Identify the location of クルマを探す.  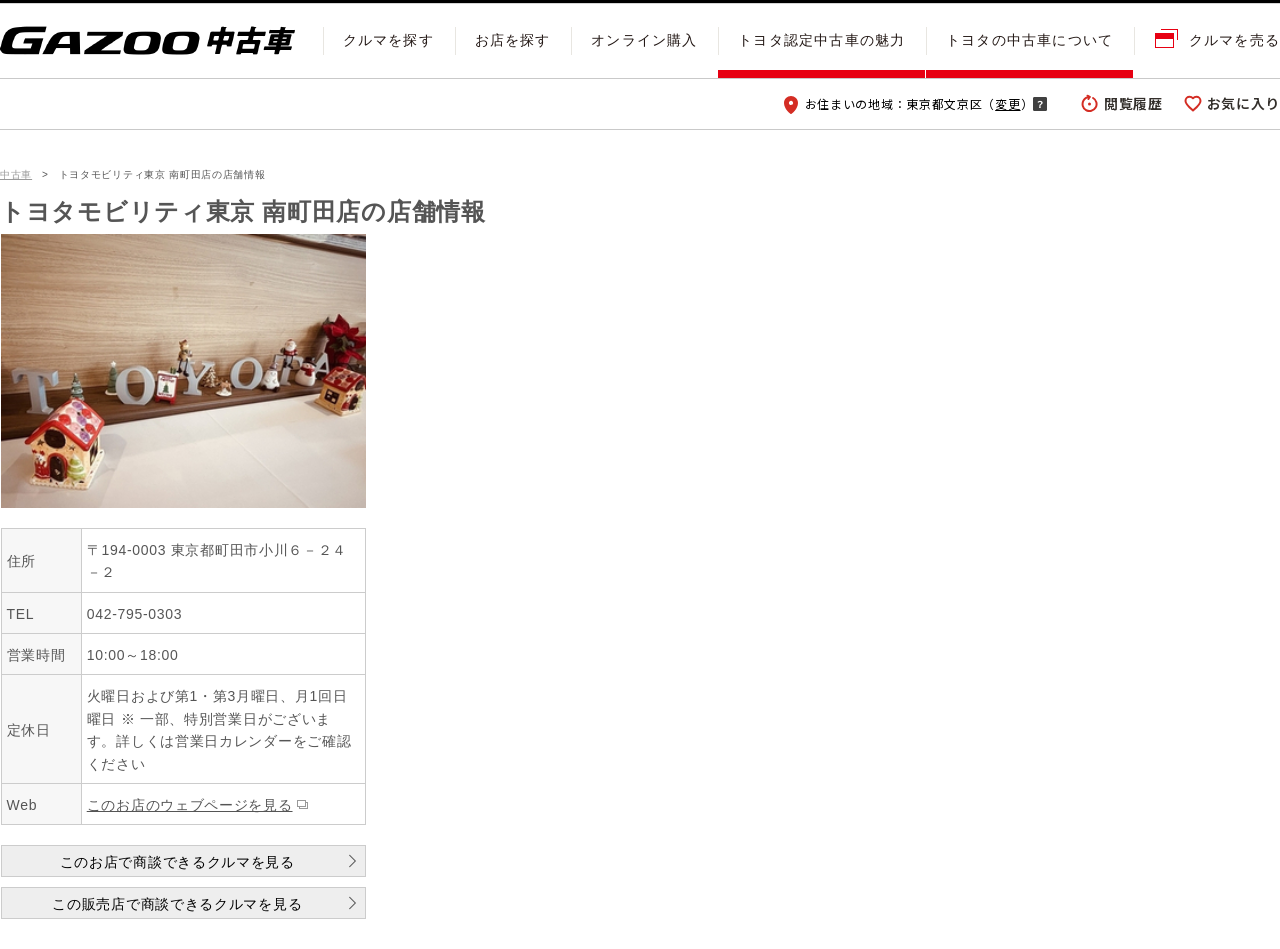
(388, 40).